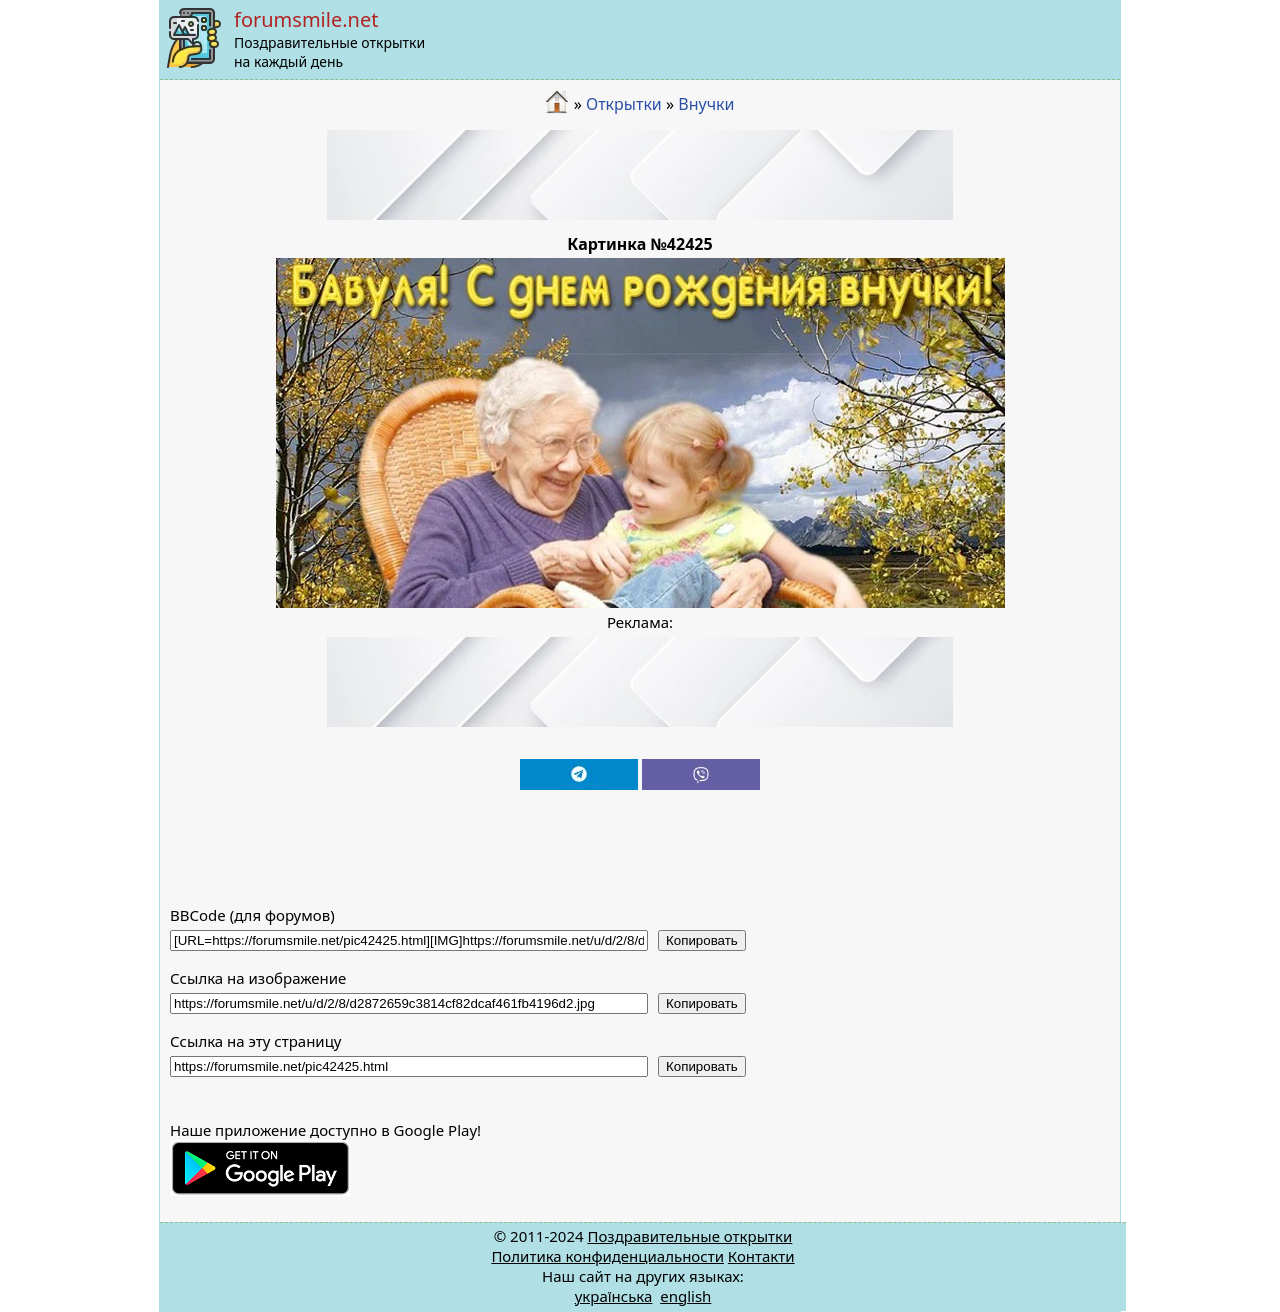 This screenshot has height=1312, width=1280. Describe the element at coordinates (624, 104) in the screenshot. I see `Открытки` at that location.